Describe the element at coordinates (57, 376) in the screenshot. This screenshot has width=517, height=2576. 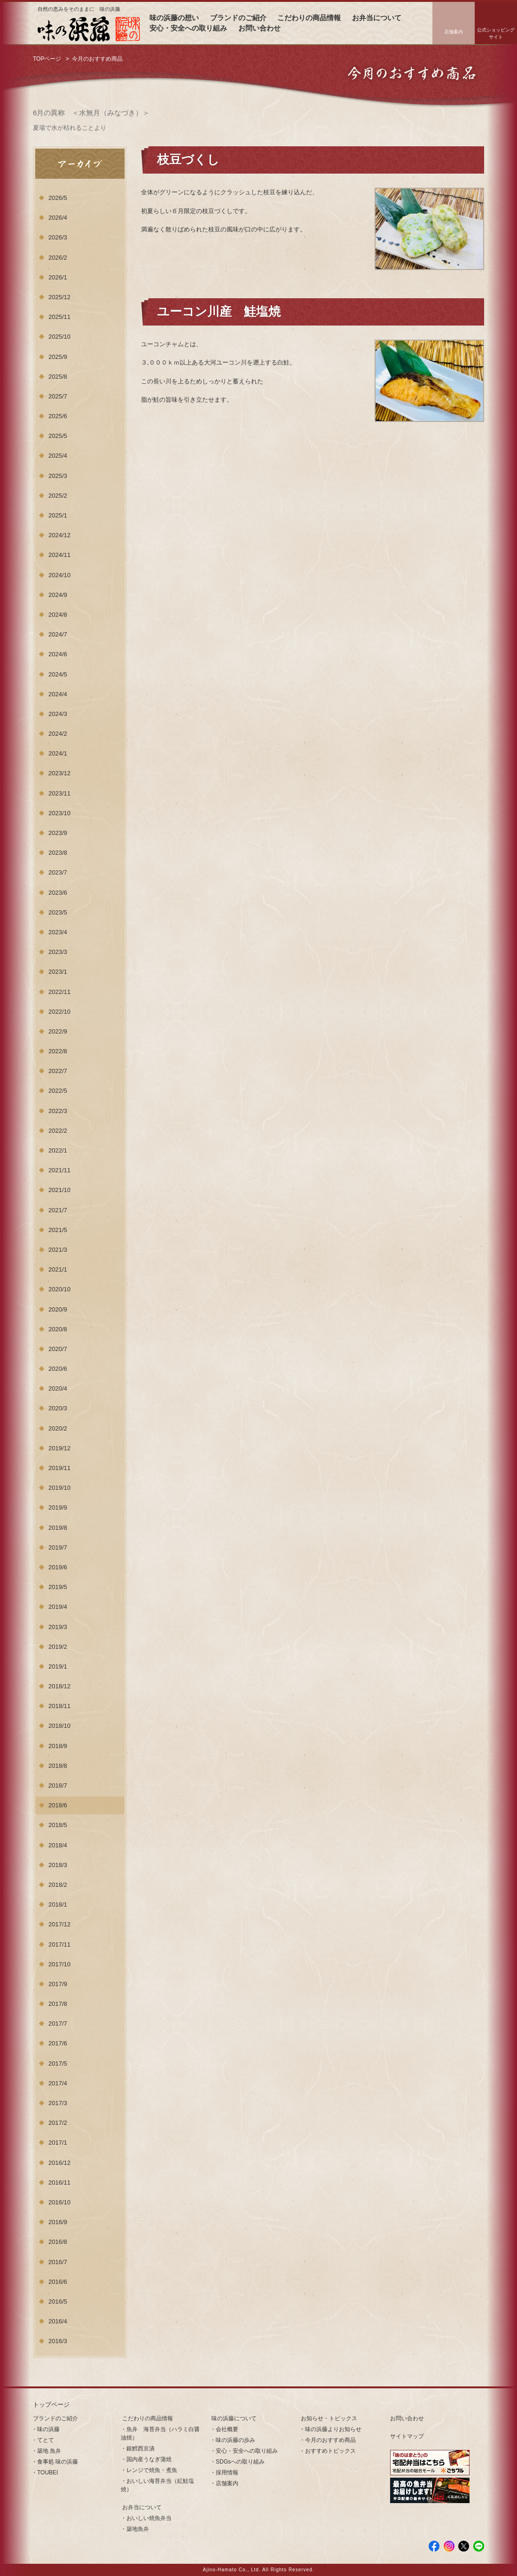
I see `2025/8` at that location.